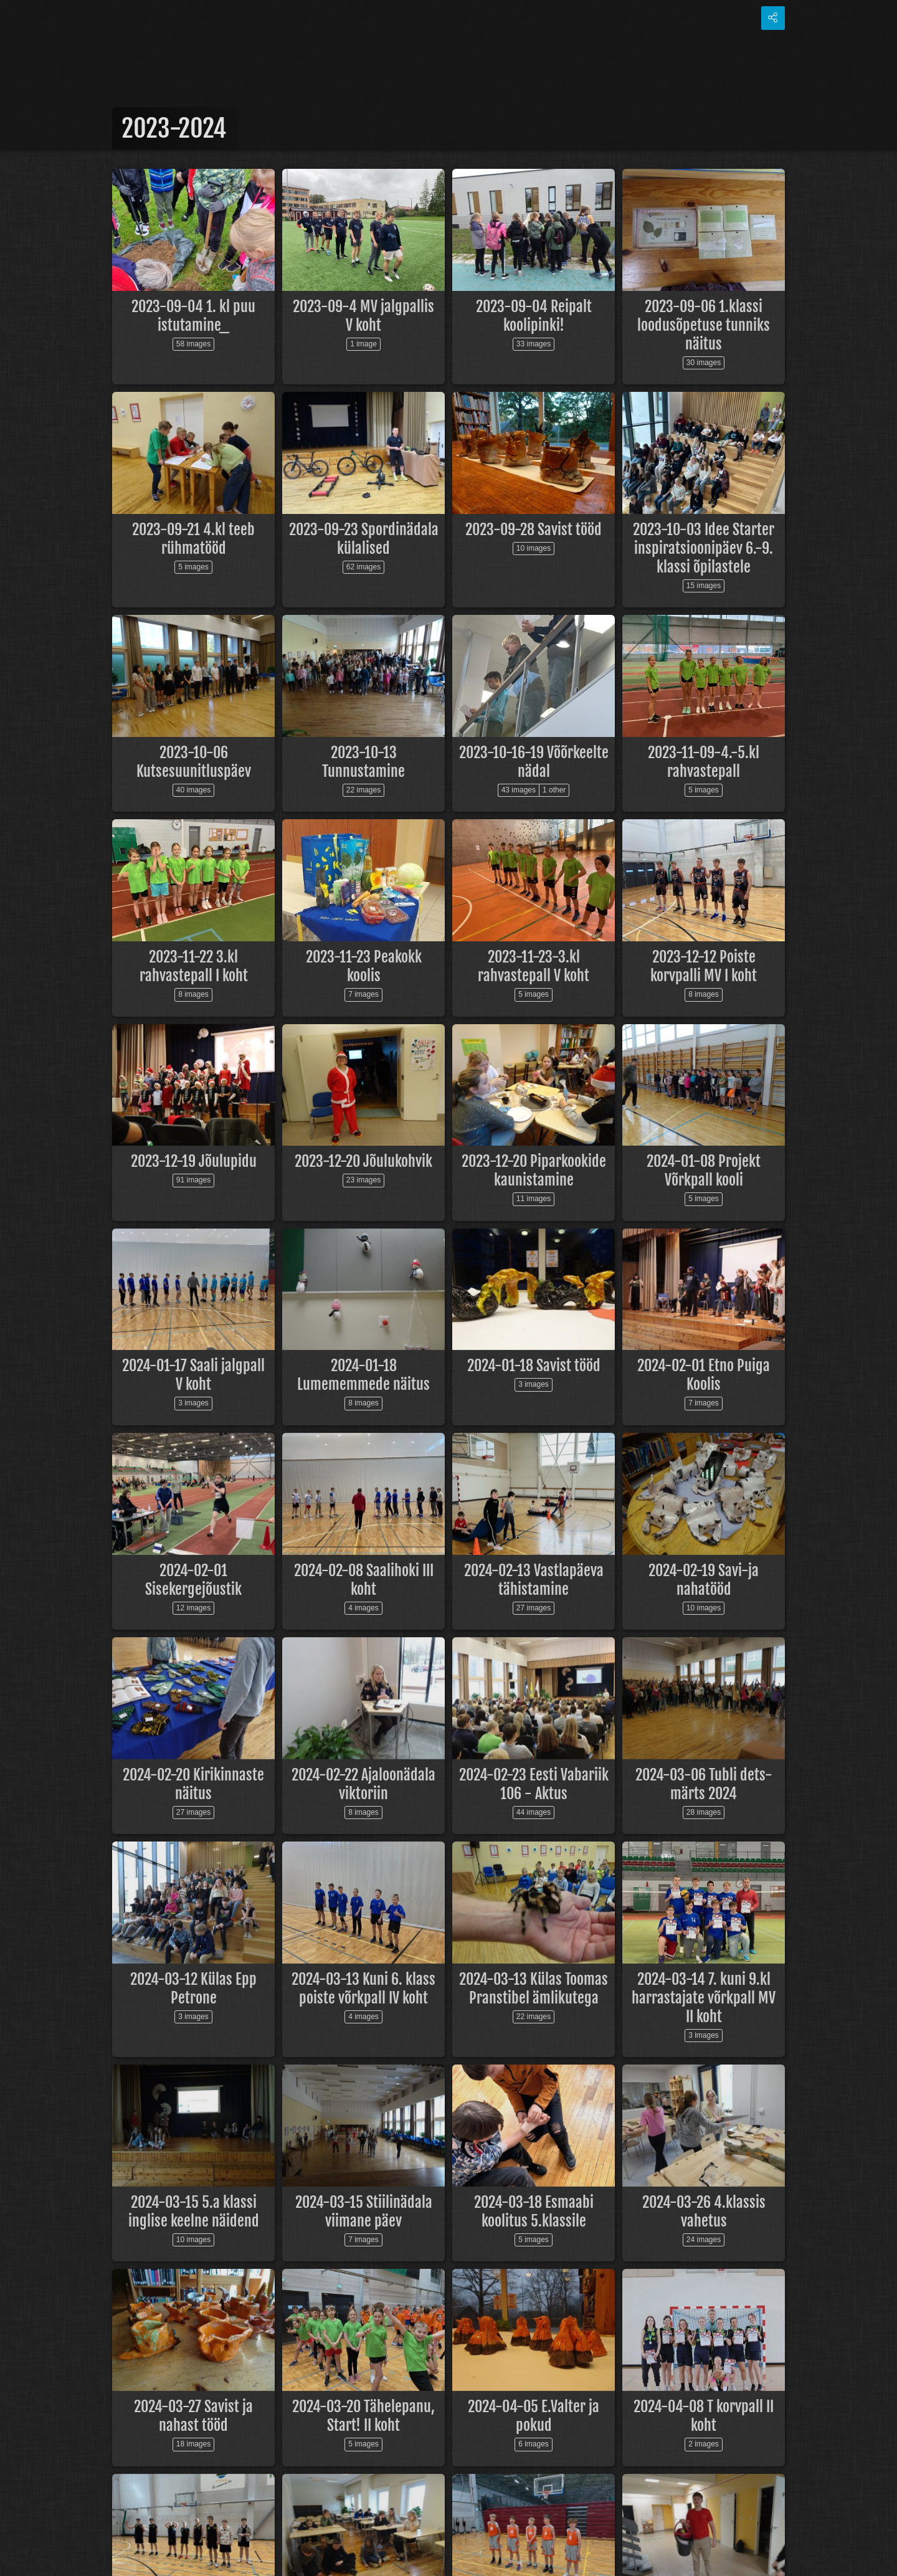  I want to click on 2023-09-06 1.klassi loodusõpetuse tunniks näitus, so click(703, 325).